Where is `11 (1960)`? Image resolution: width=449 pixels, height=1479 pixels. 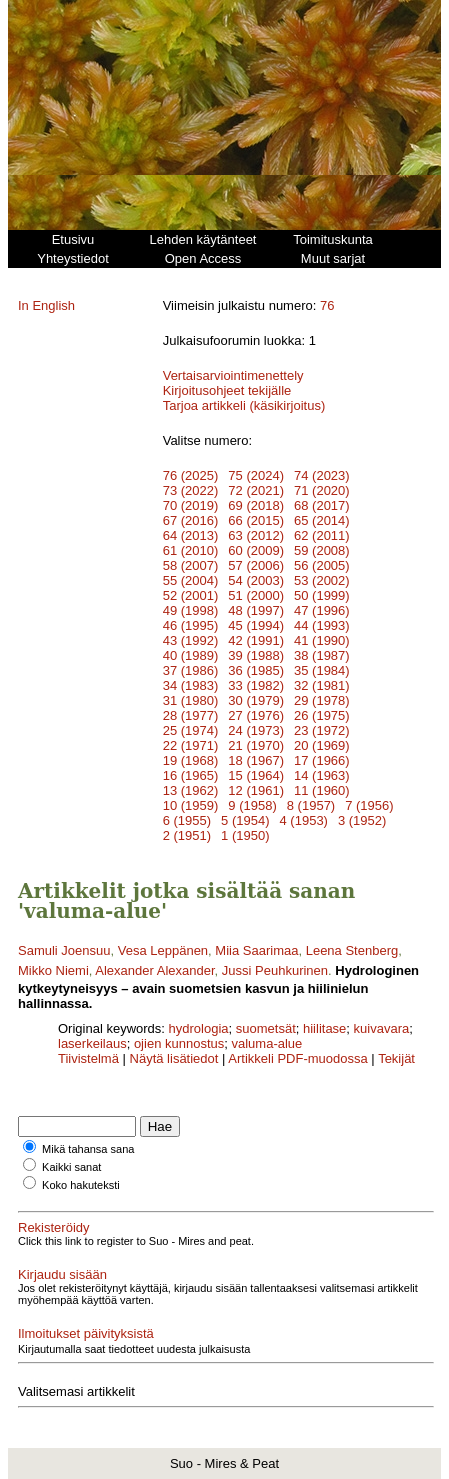
11 (1960) is located at coordinates (322, 790).